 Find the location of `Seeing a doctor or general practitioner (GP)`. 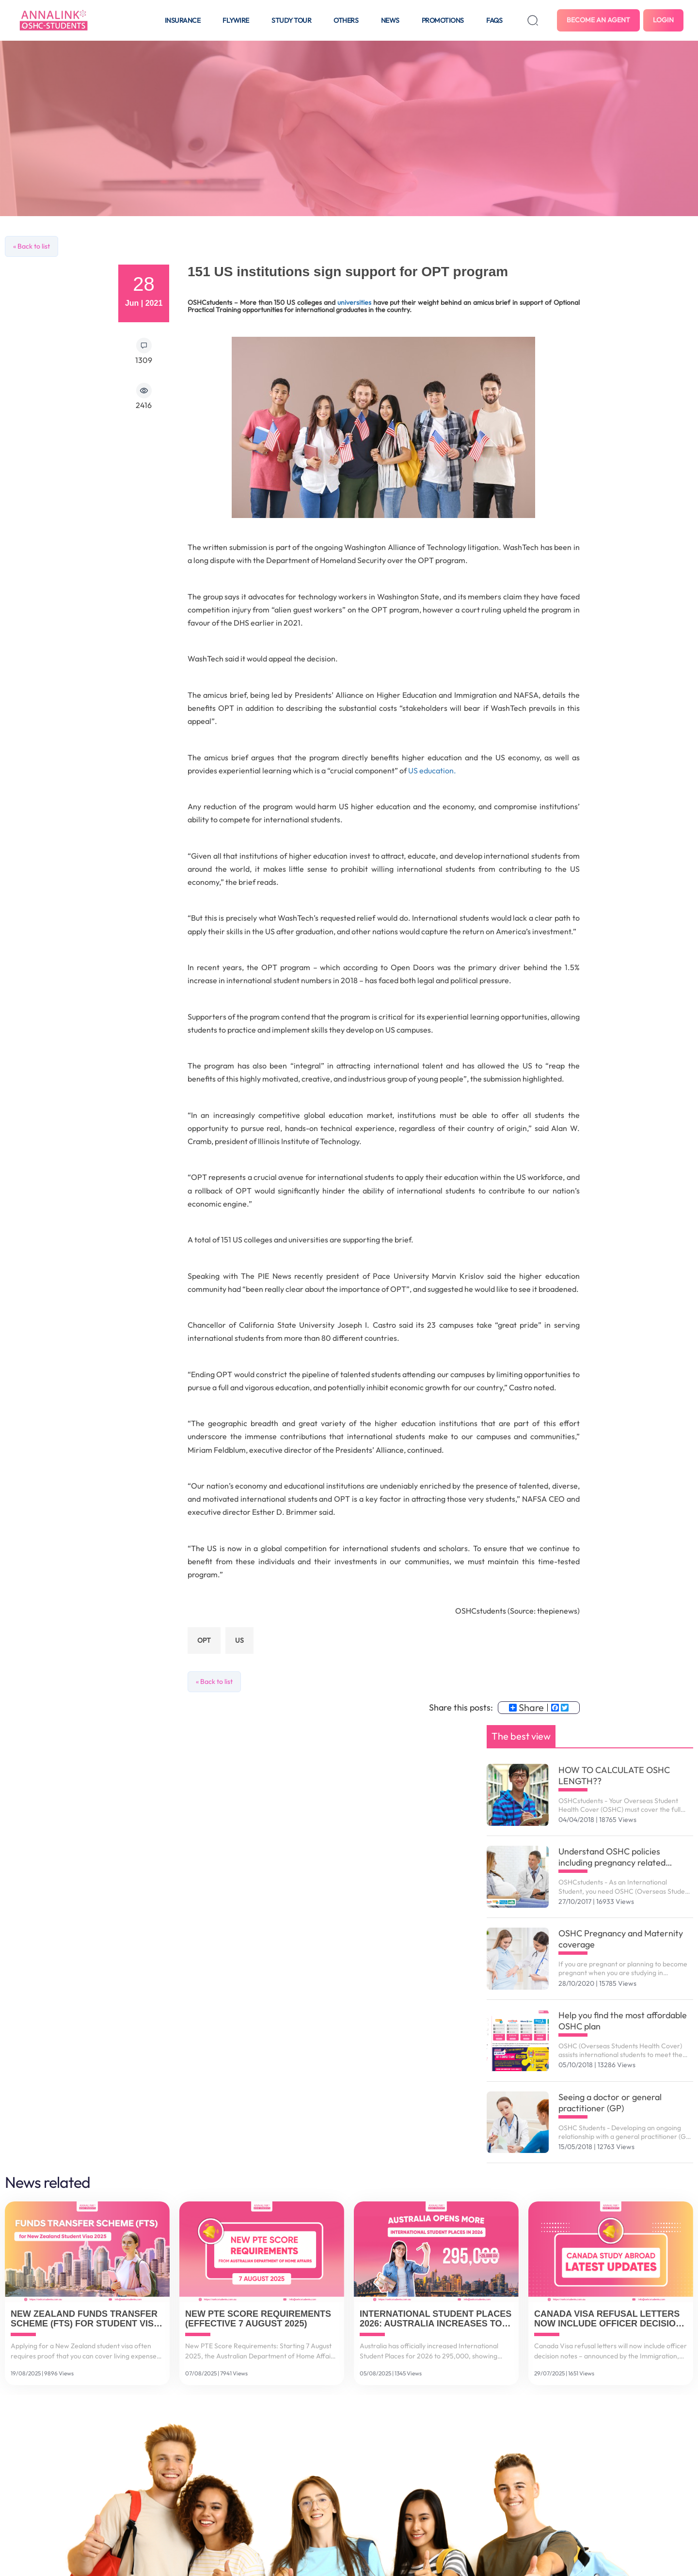

Seeing a doctor or general practitioner (GP) is located at coordinates (610, 2102).